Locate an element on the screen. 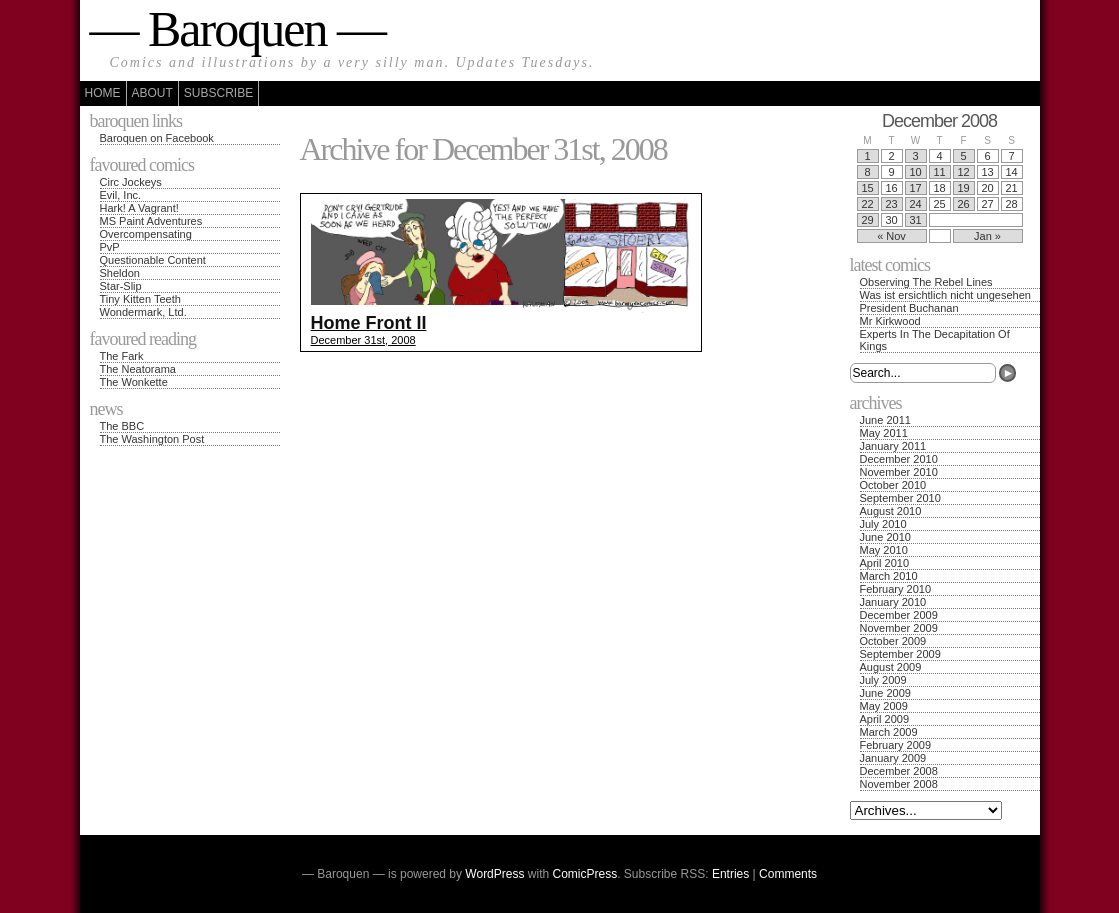 The image size is (1119, 913). May 2010 is located at coordinates (884, 550).